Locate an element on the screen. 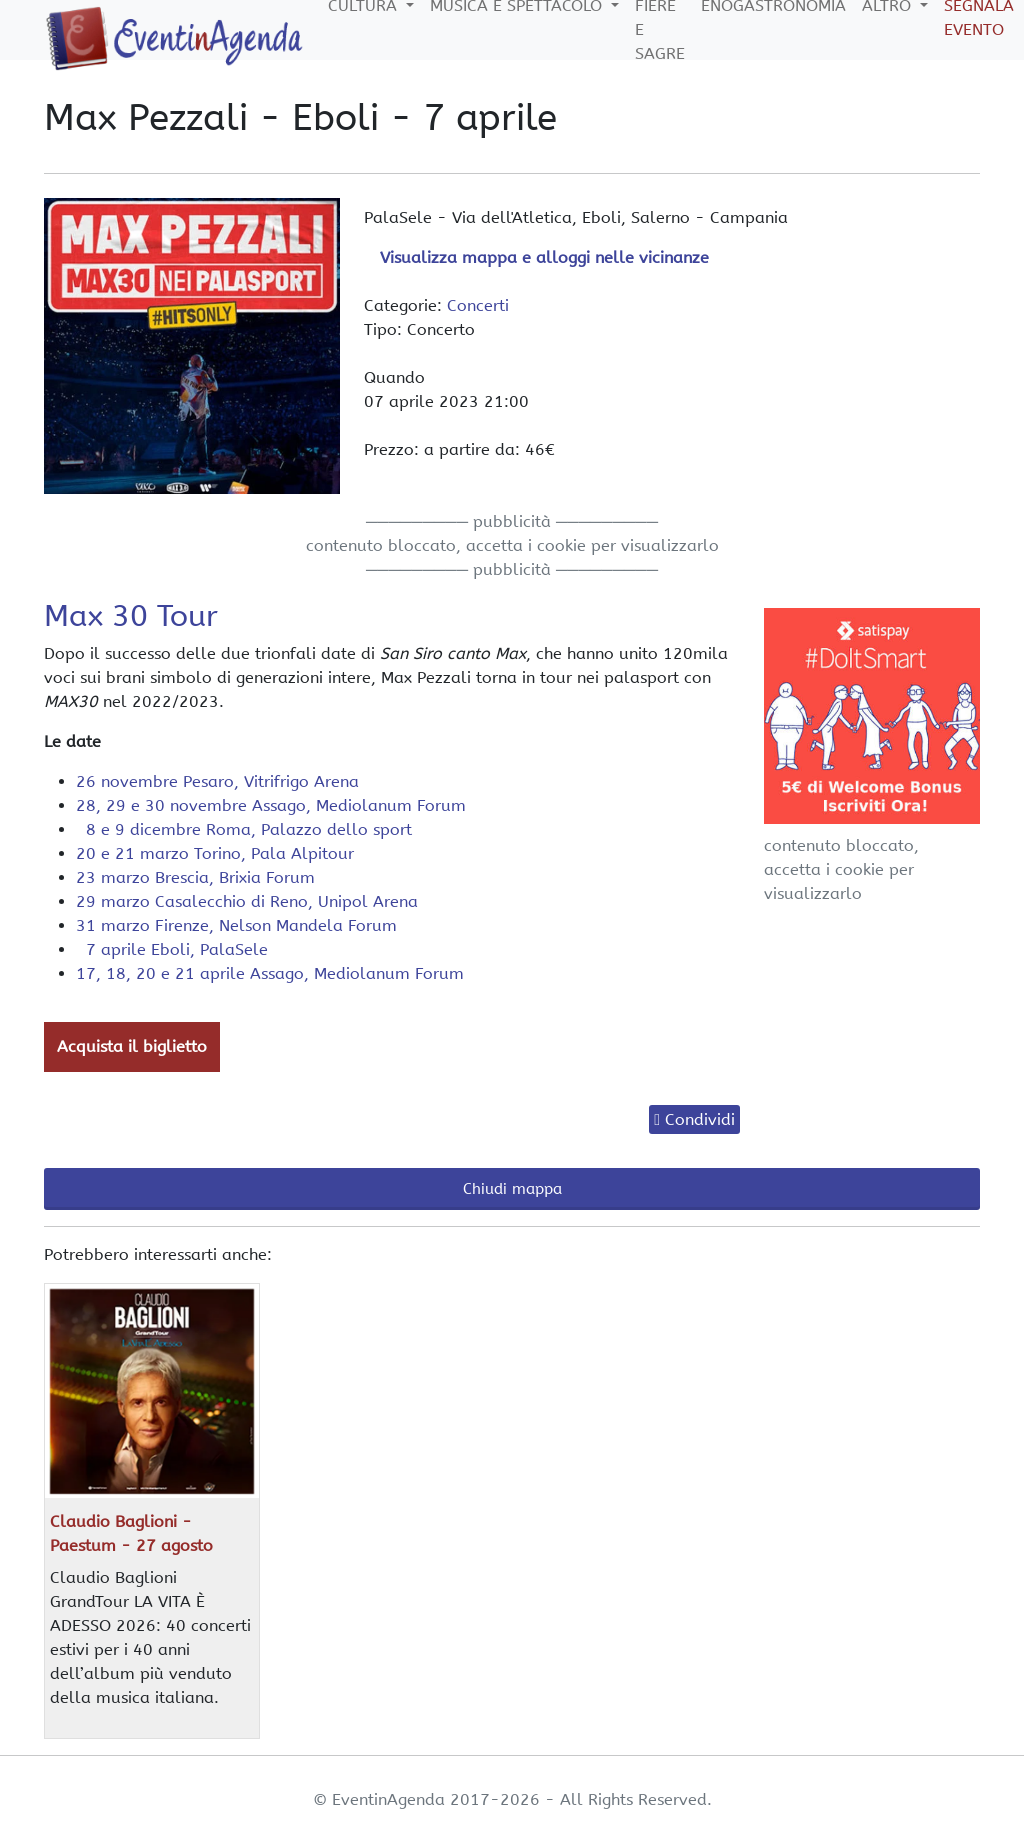 This screenshot has width=1024, height=1828. 8 e 9 dicembre is located at coordinates (244, 829).